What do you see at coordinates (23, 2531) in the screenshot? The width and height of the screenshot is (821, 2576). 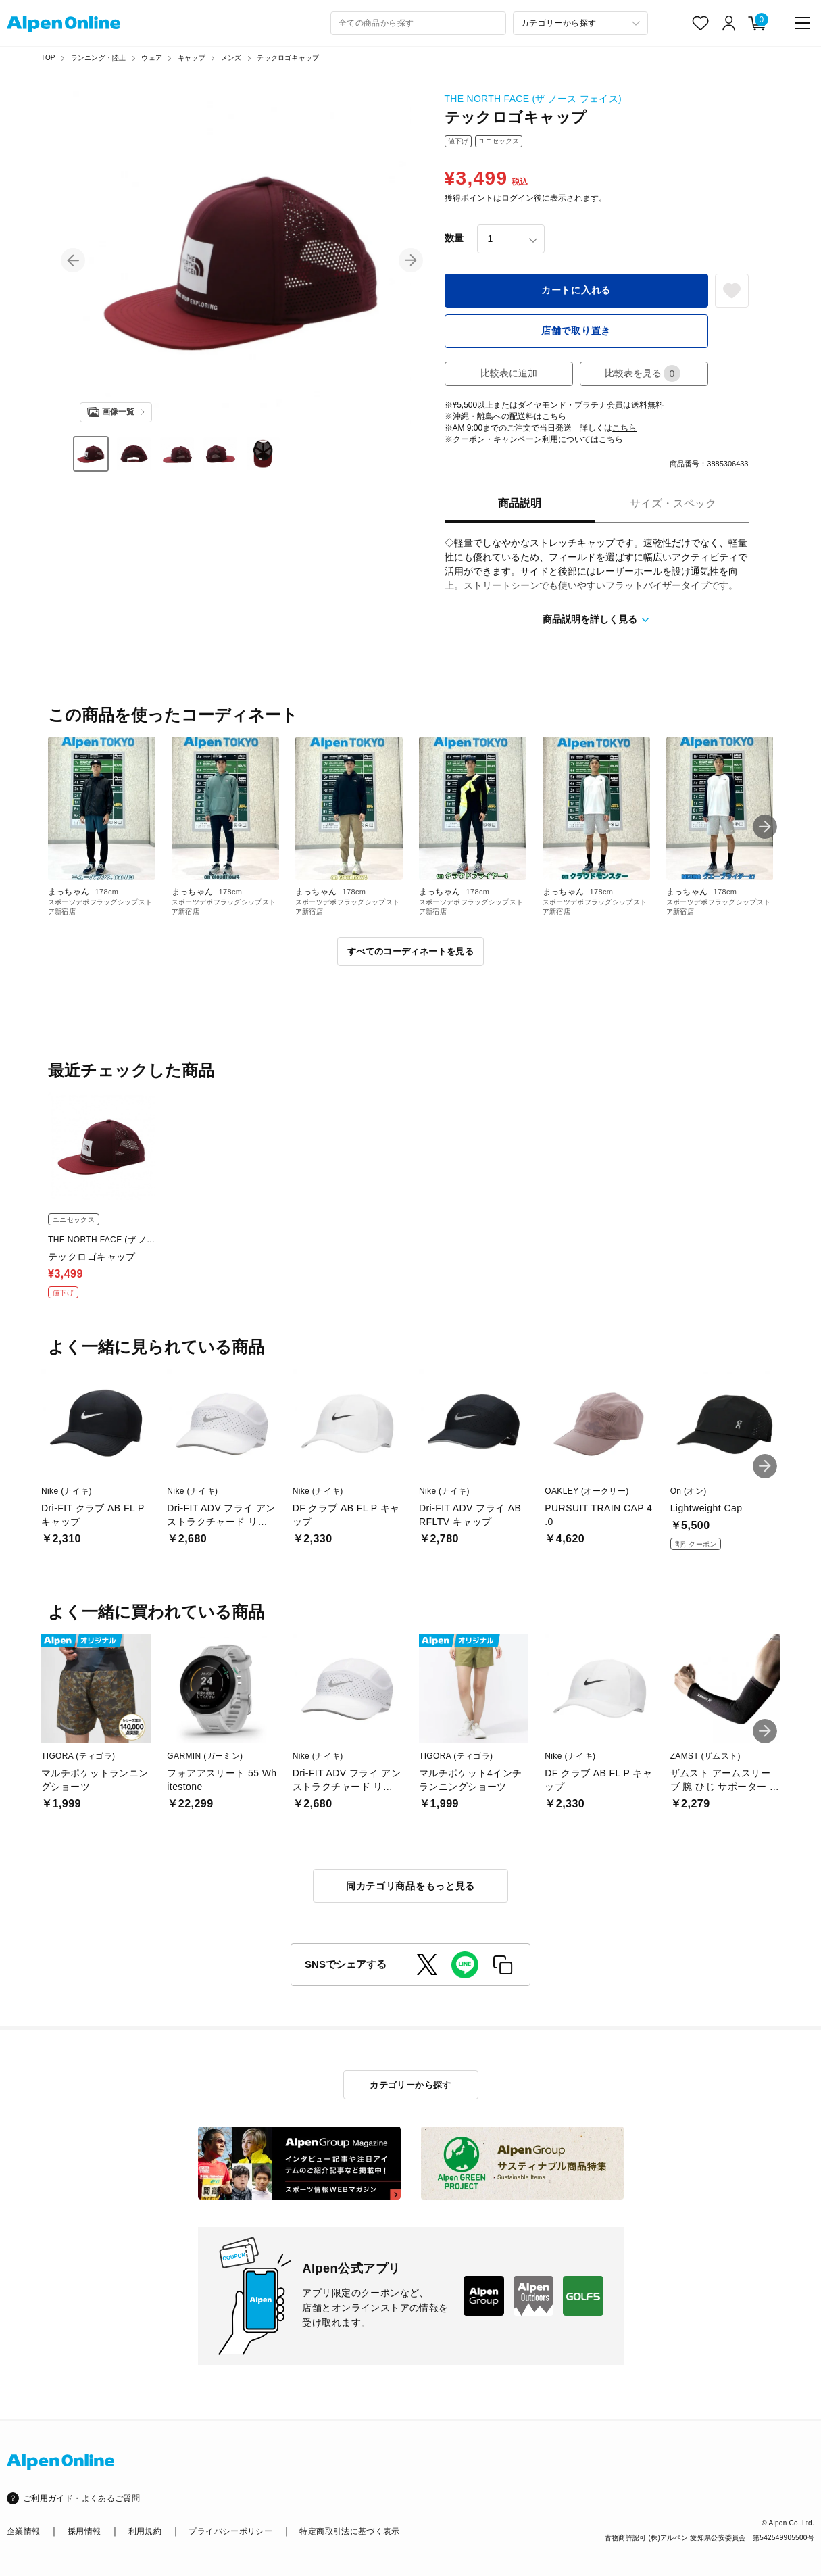 I see `企業情報` at bounding box center [23, 2531].